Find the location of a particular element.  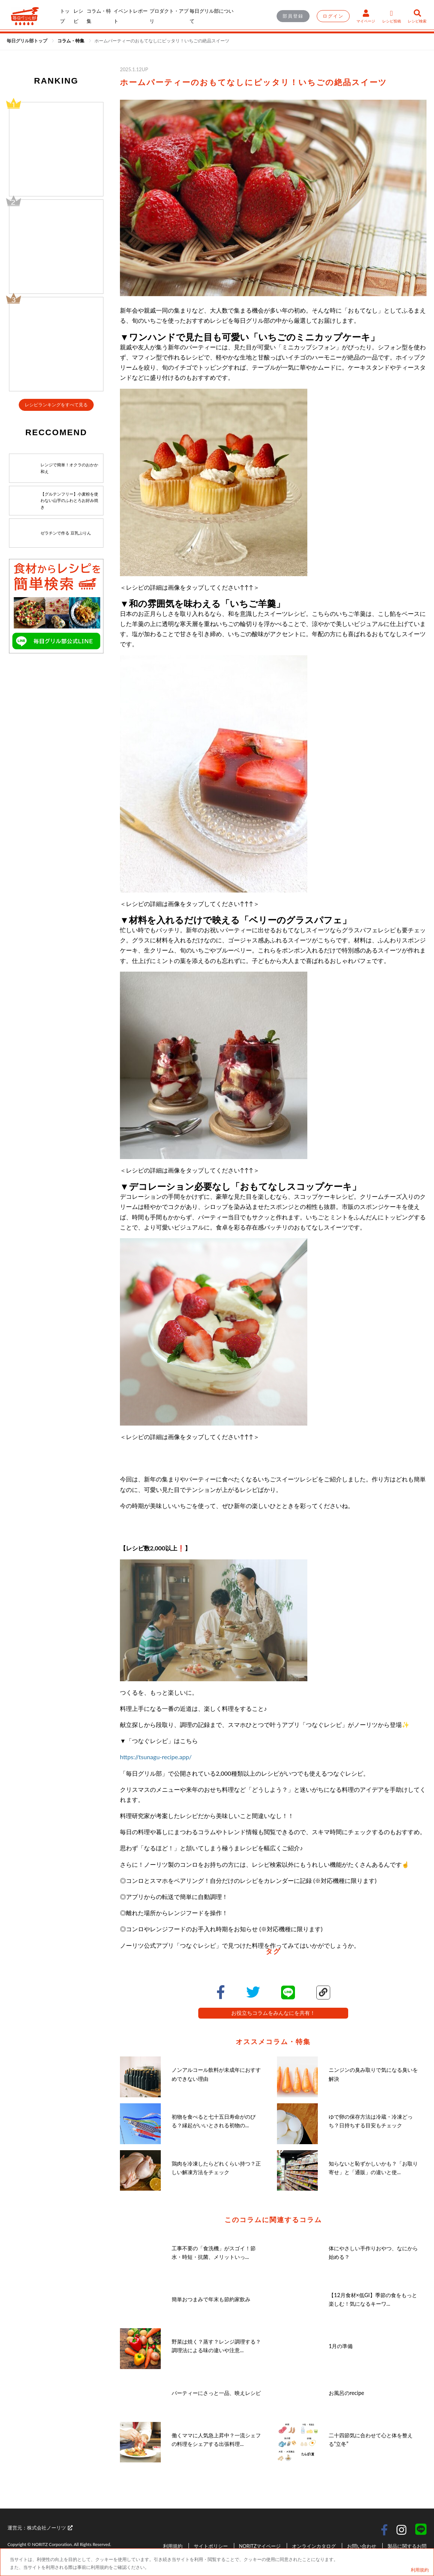

コラム・特集 is located at coordinates (71, 40).